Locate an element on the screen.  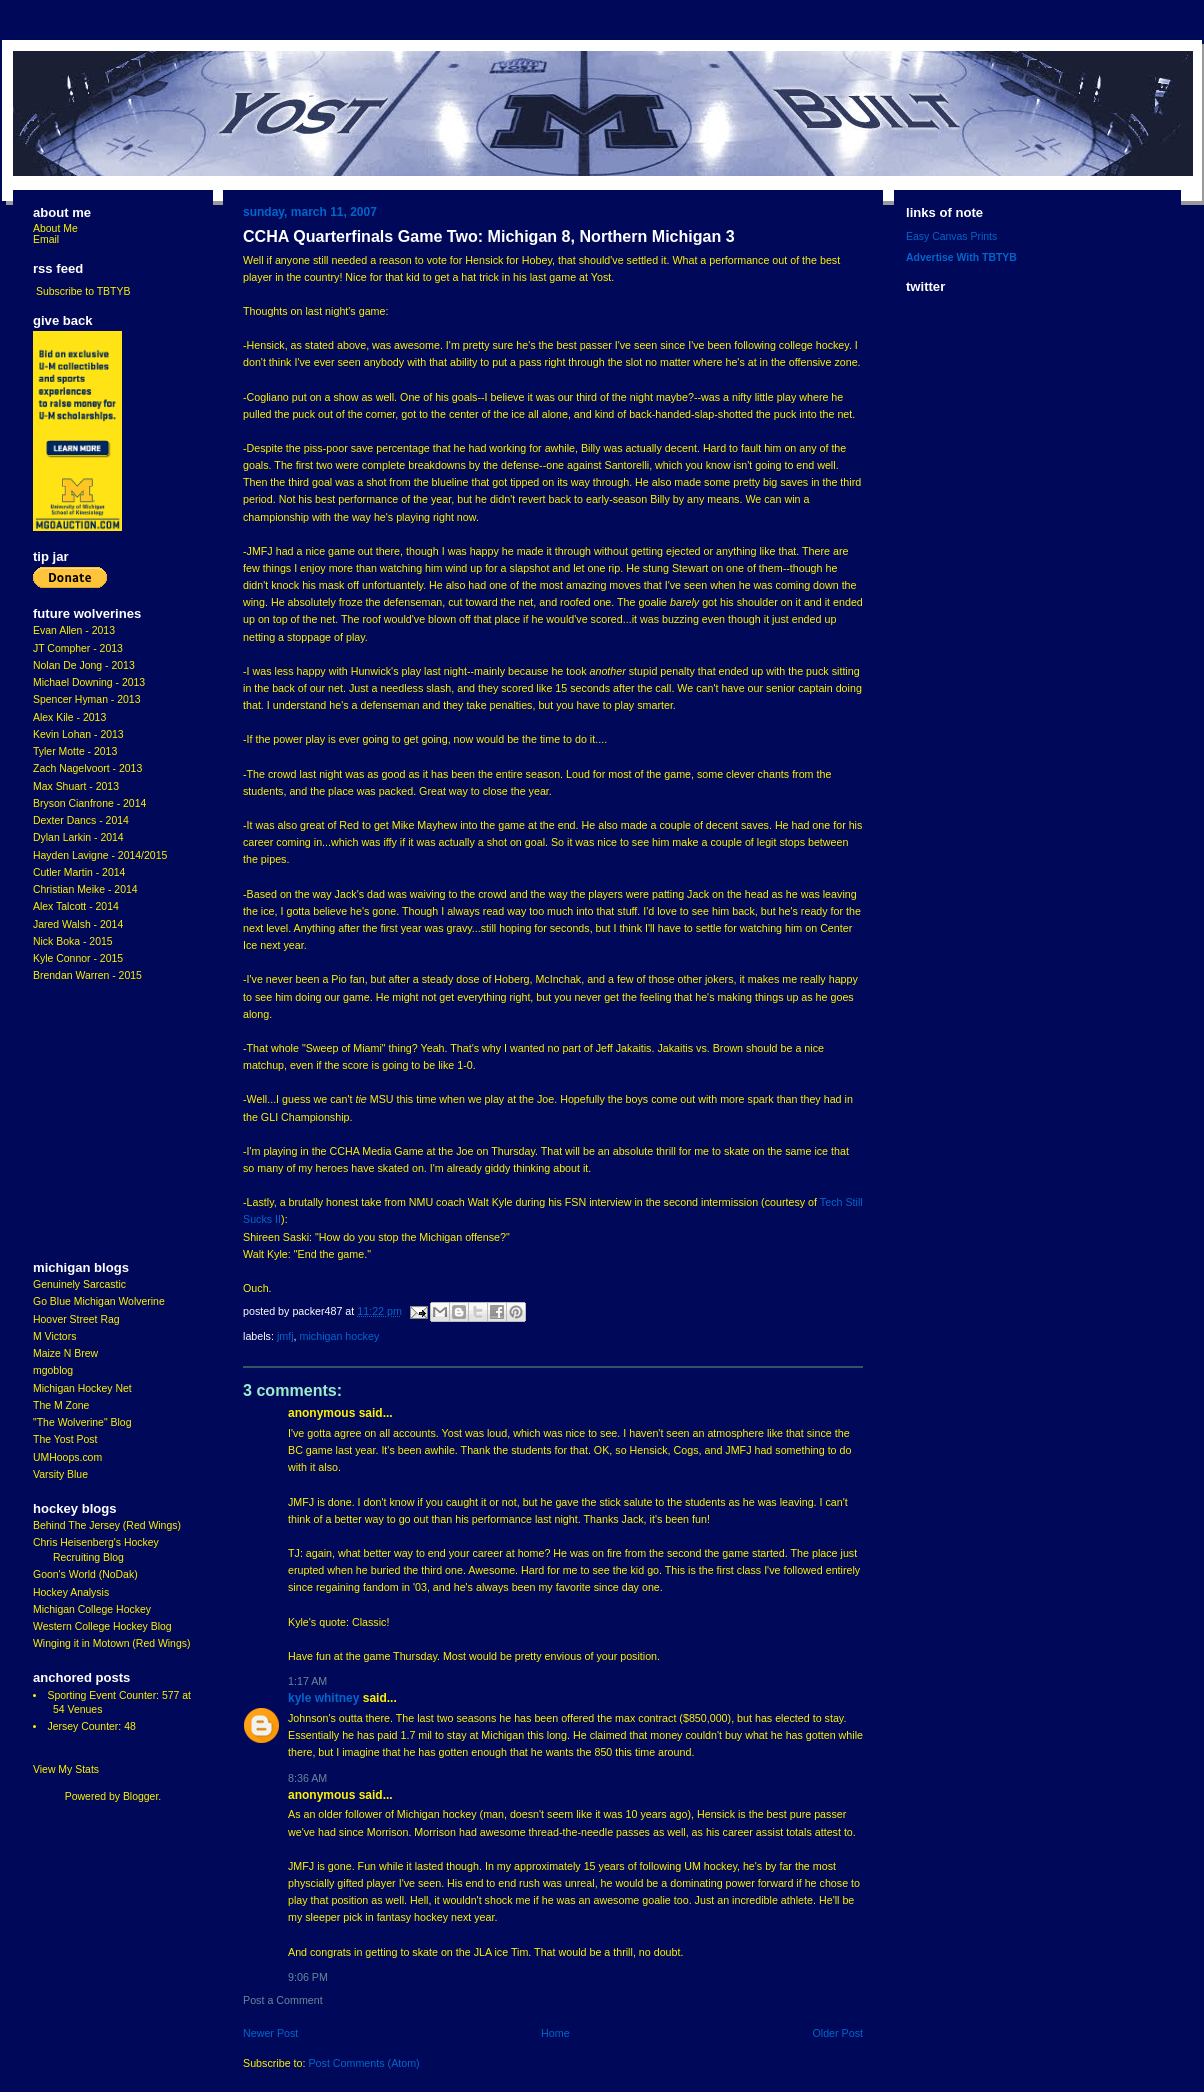
The M Zone is located at coordinates (61, 1405).